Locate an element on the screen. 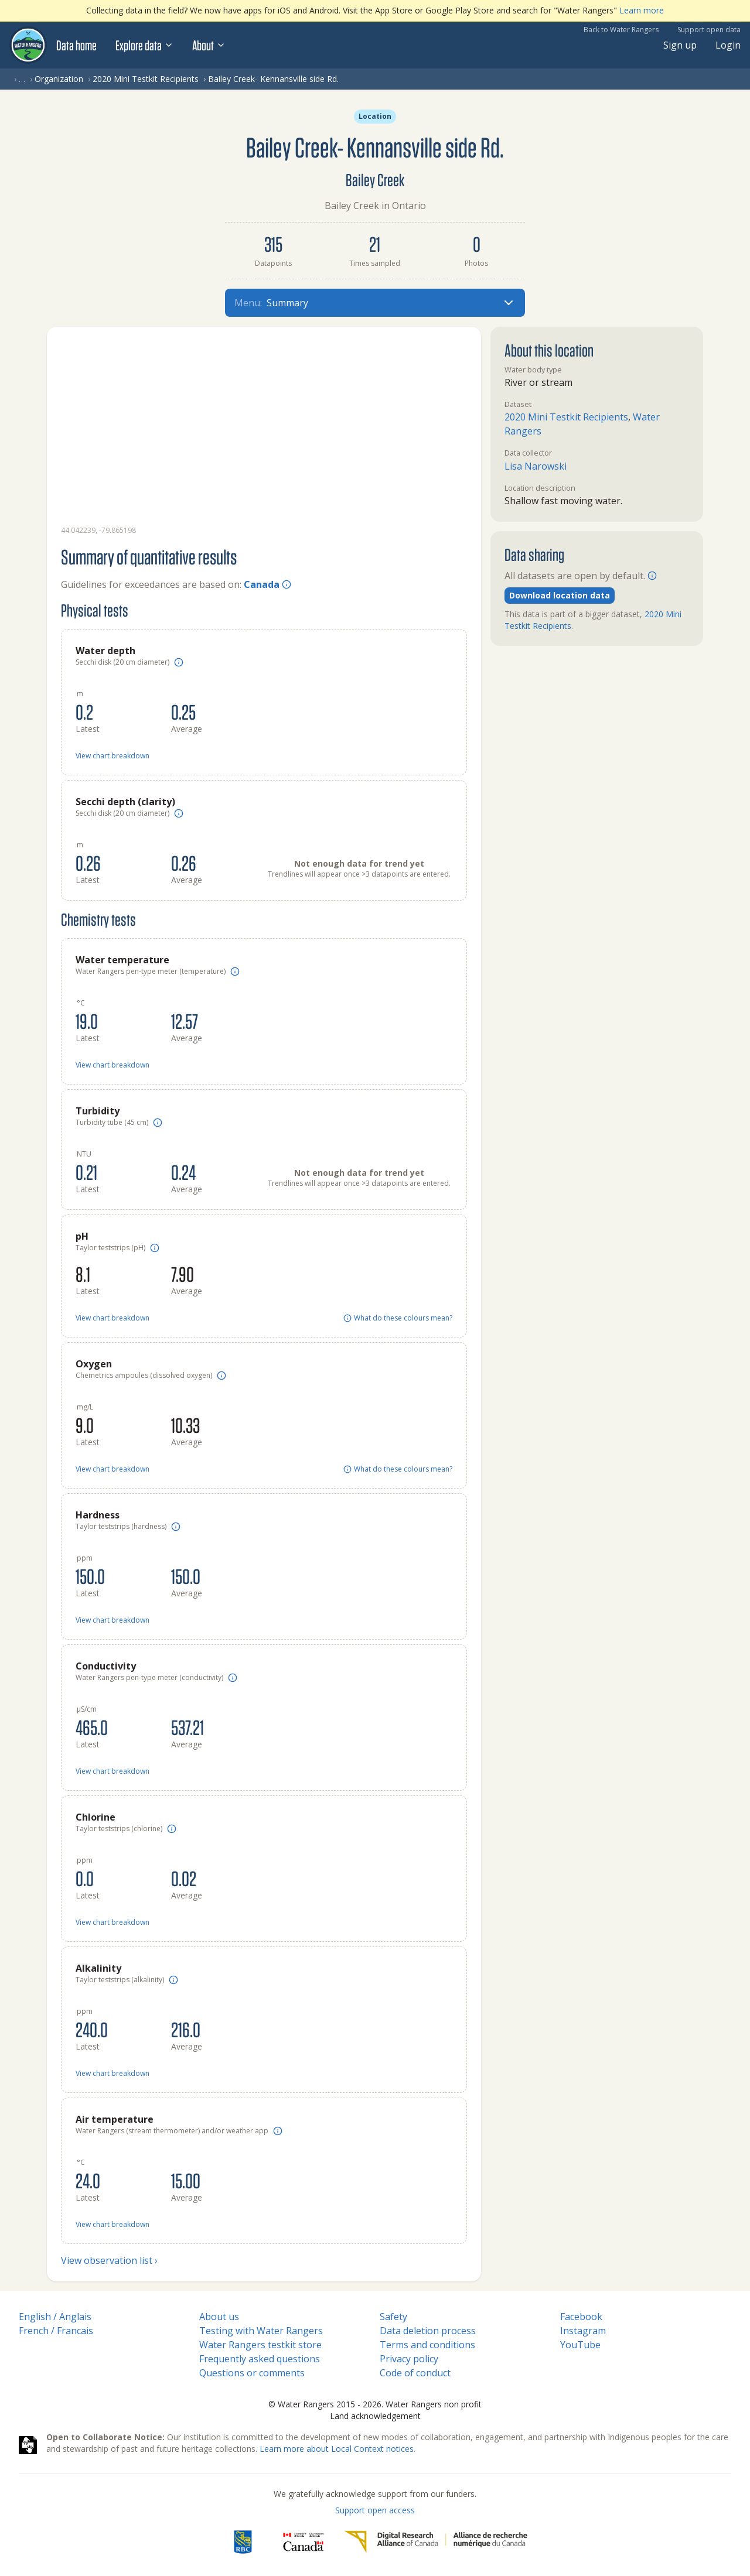 This screenshot has height=2576, width=750. Testing with Water Rangers is located at coordinates (261, 2330).